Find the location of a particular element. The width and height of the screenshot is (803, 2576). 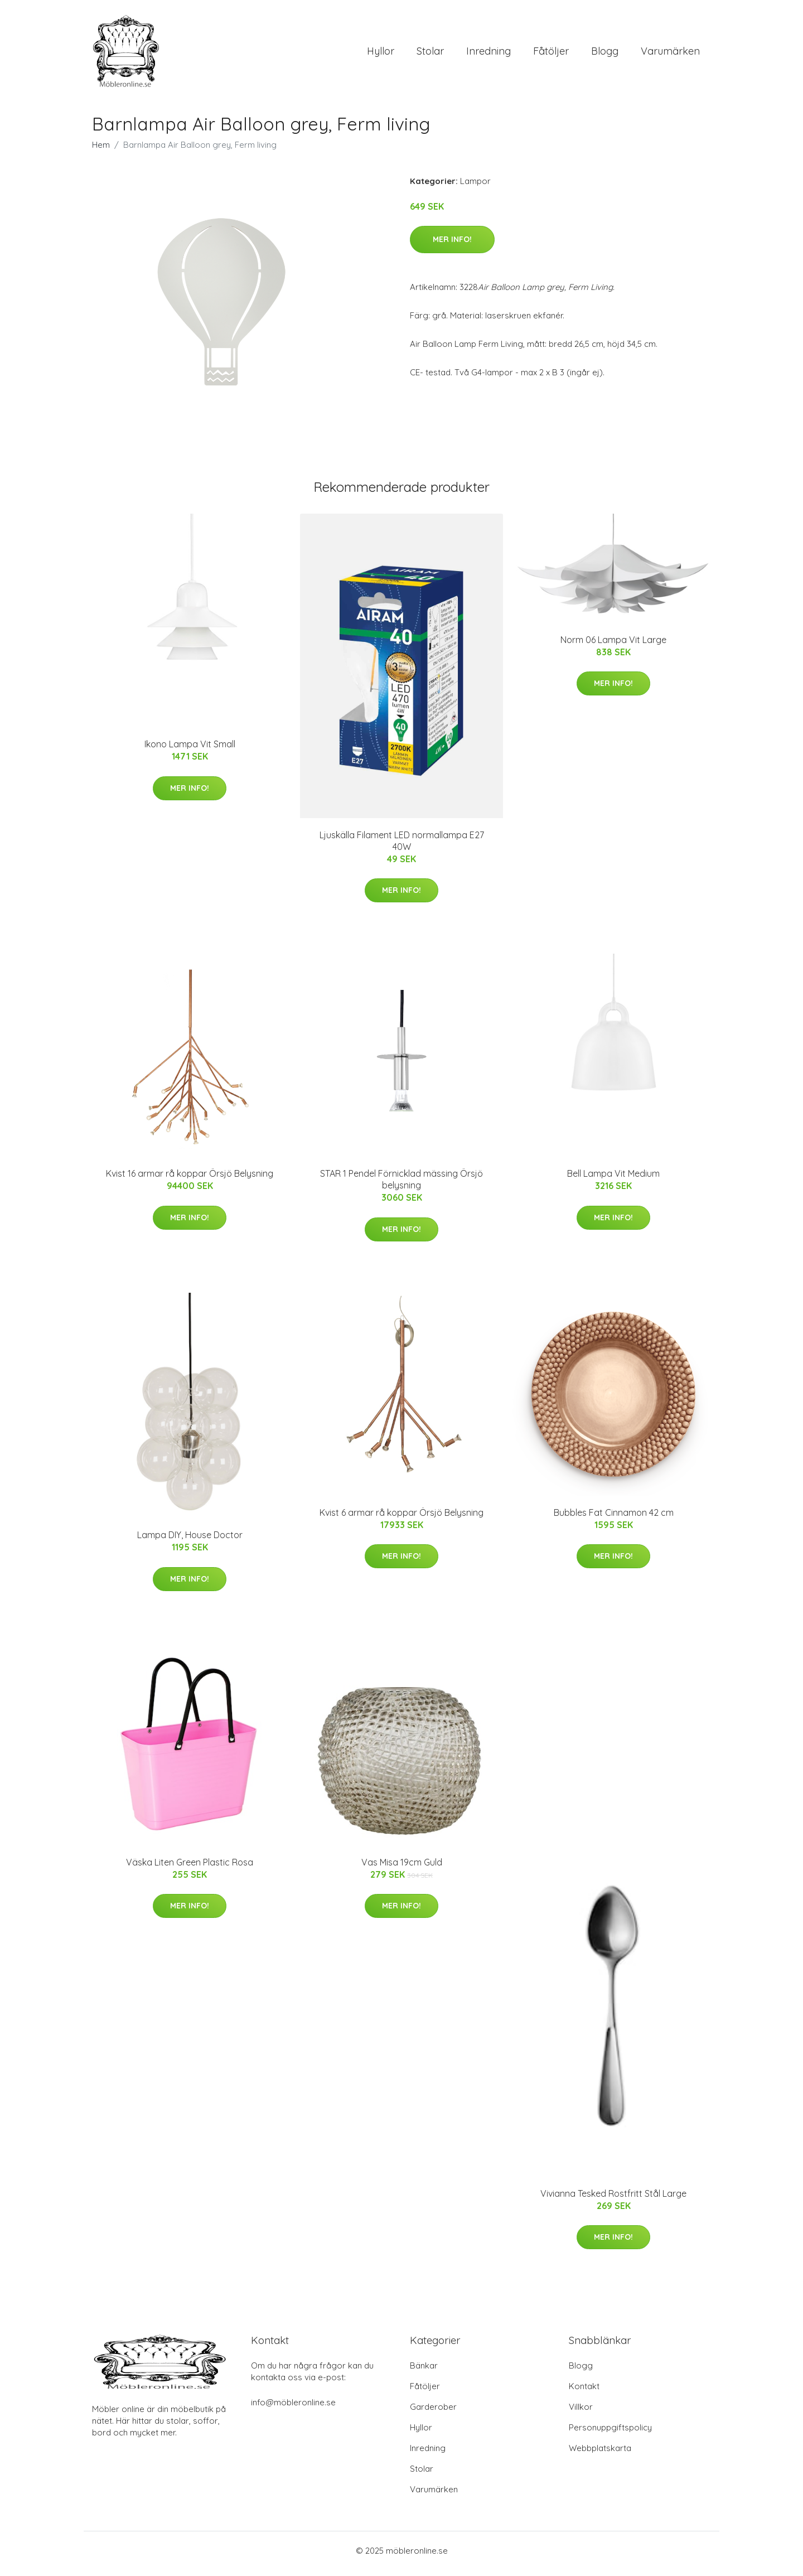

Väska Liten Green Plastic Rosa is located at coordinates (189, 1867).